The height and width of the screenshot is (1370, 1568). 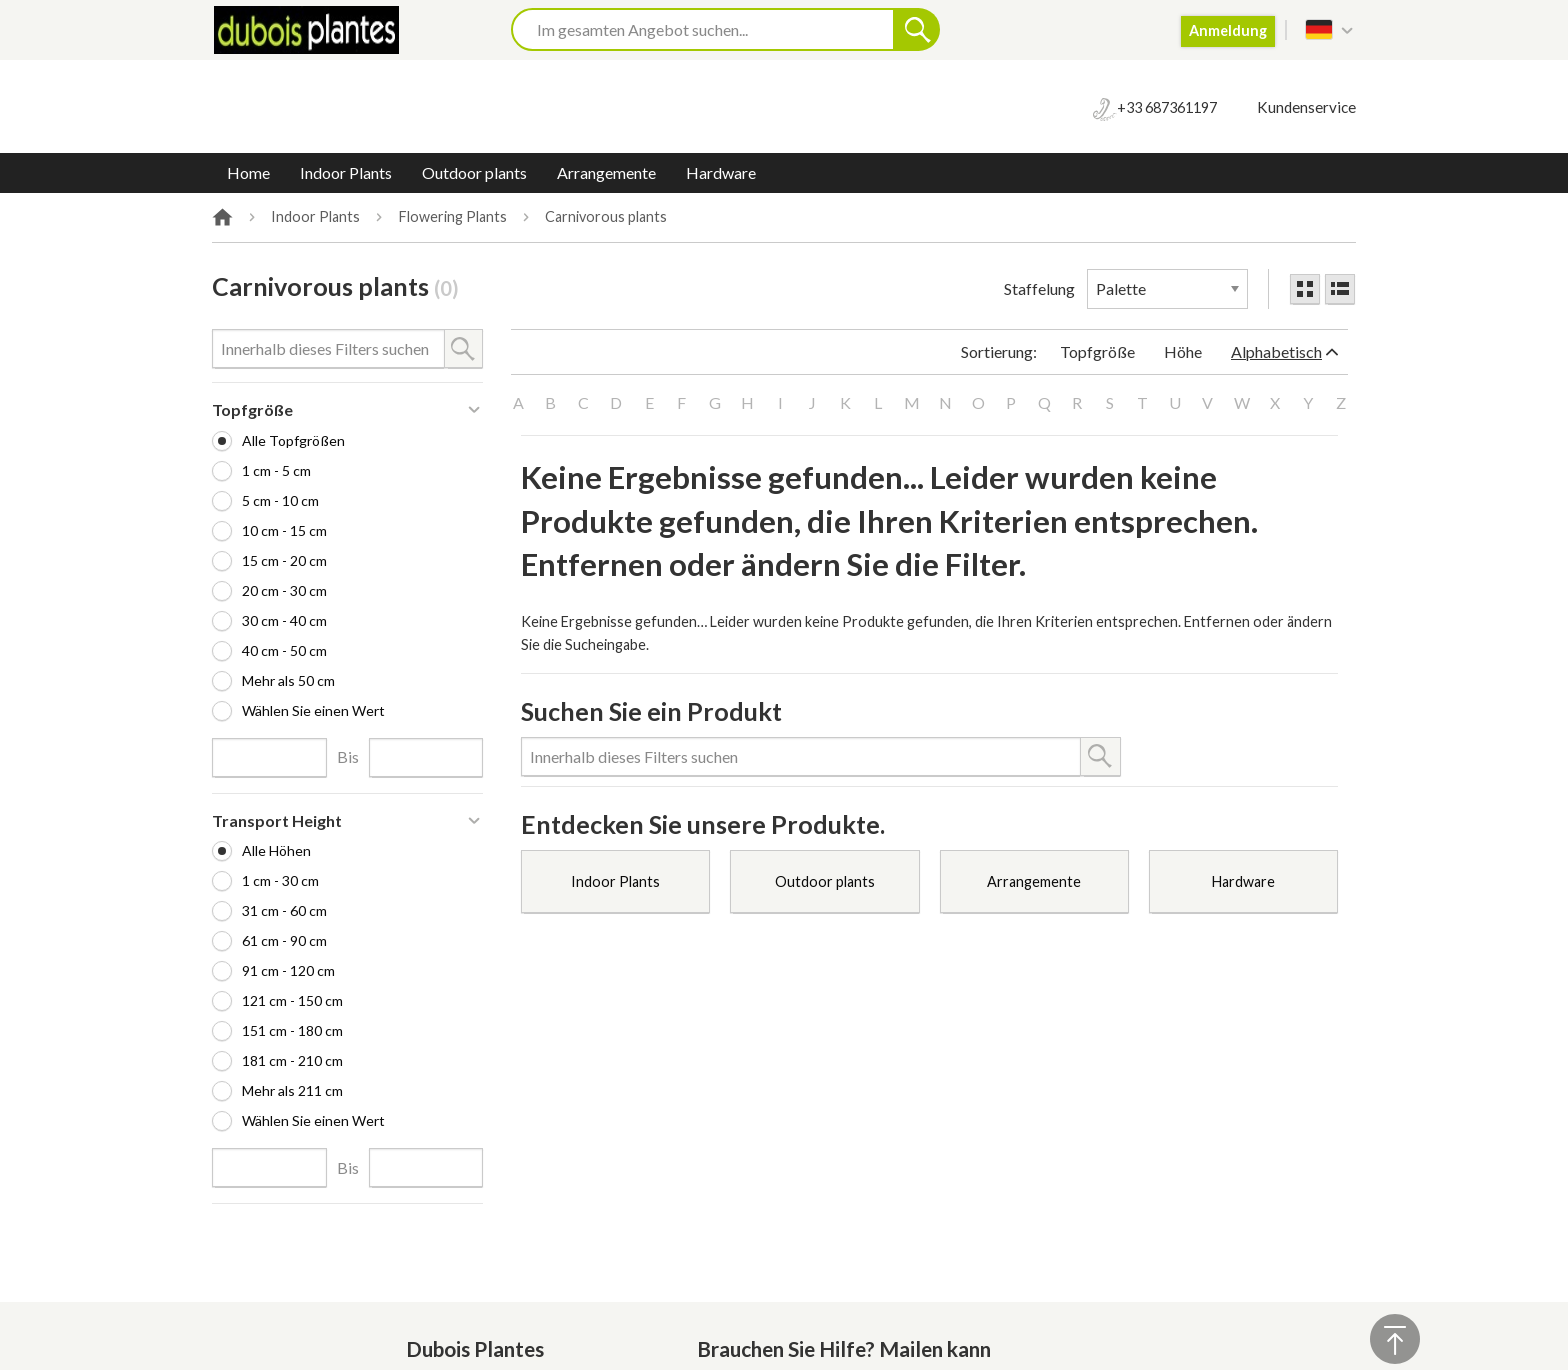 I want to click on Anmeldung, so click(x=1228, y=30).